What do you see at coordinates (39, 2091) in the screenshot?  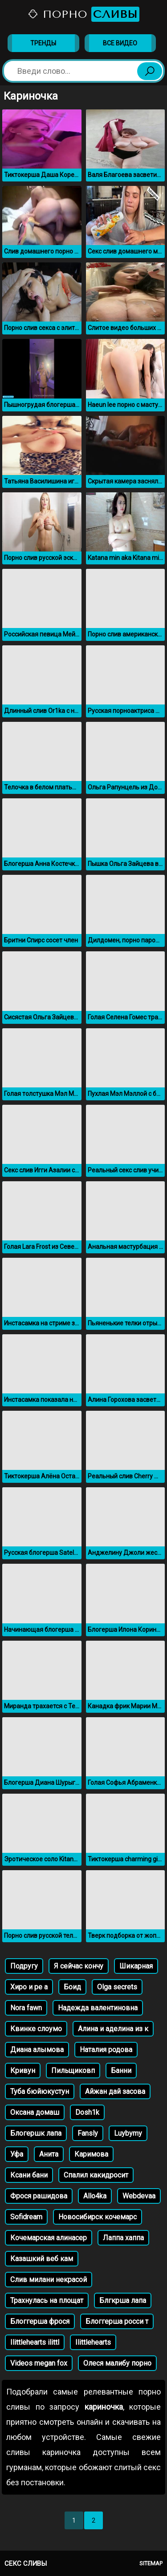 I see `Туба бюйюкустун` at bounding box center [39, 2091].